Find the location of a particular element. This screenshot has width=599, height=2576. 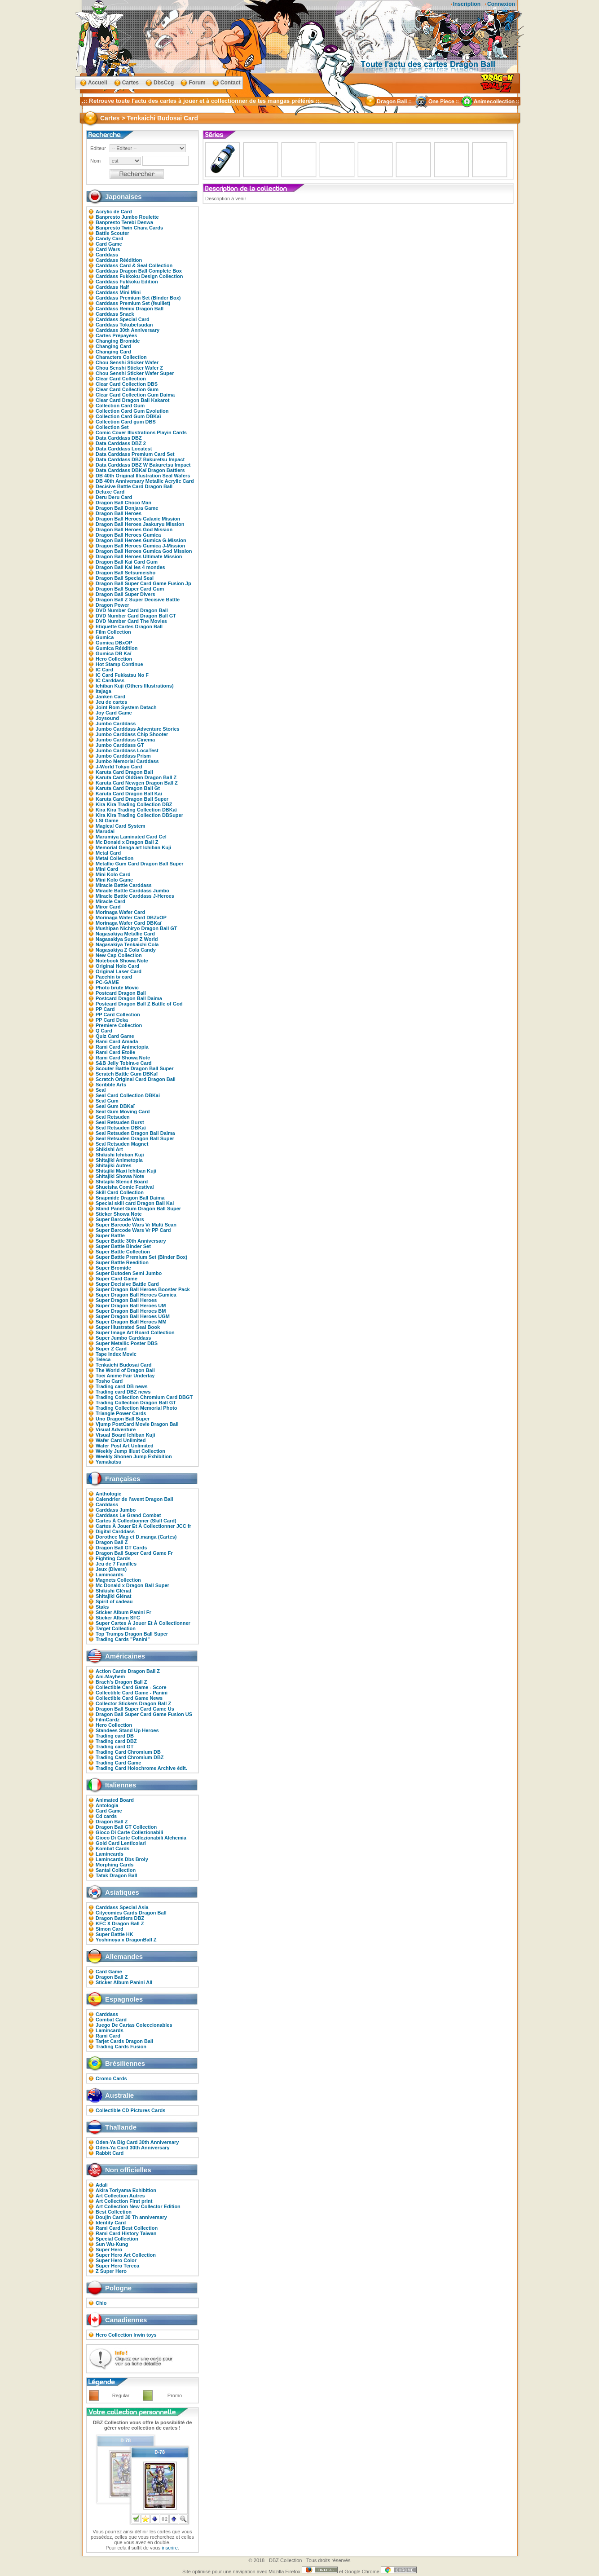

Trading Collection Dragon Ball GT is located at coordinates (136, 1402).